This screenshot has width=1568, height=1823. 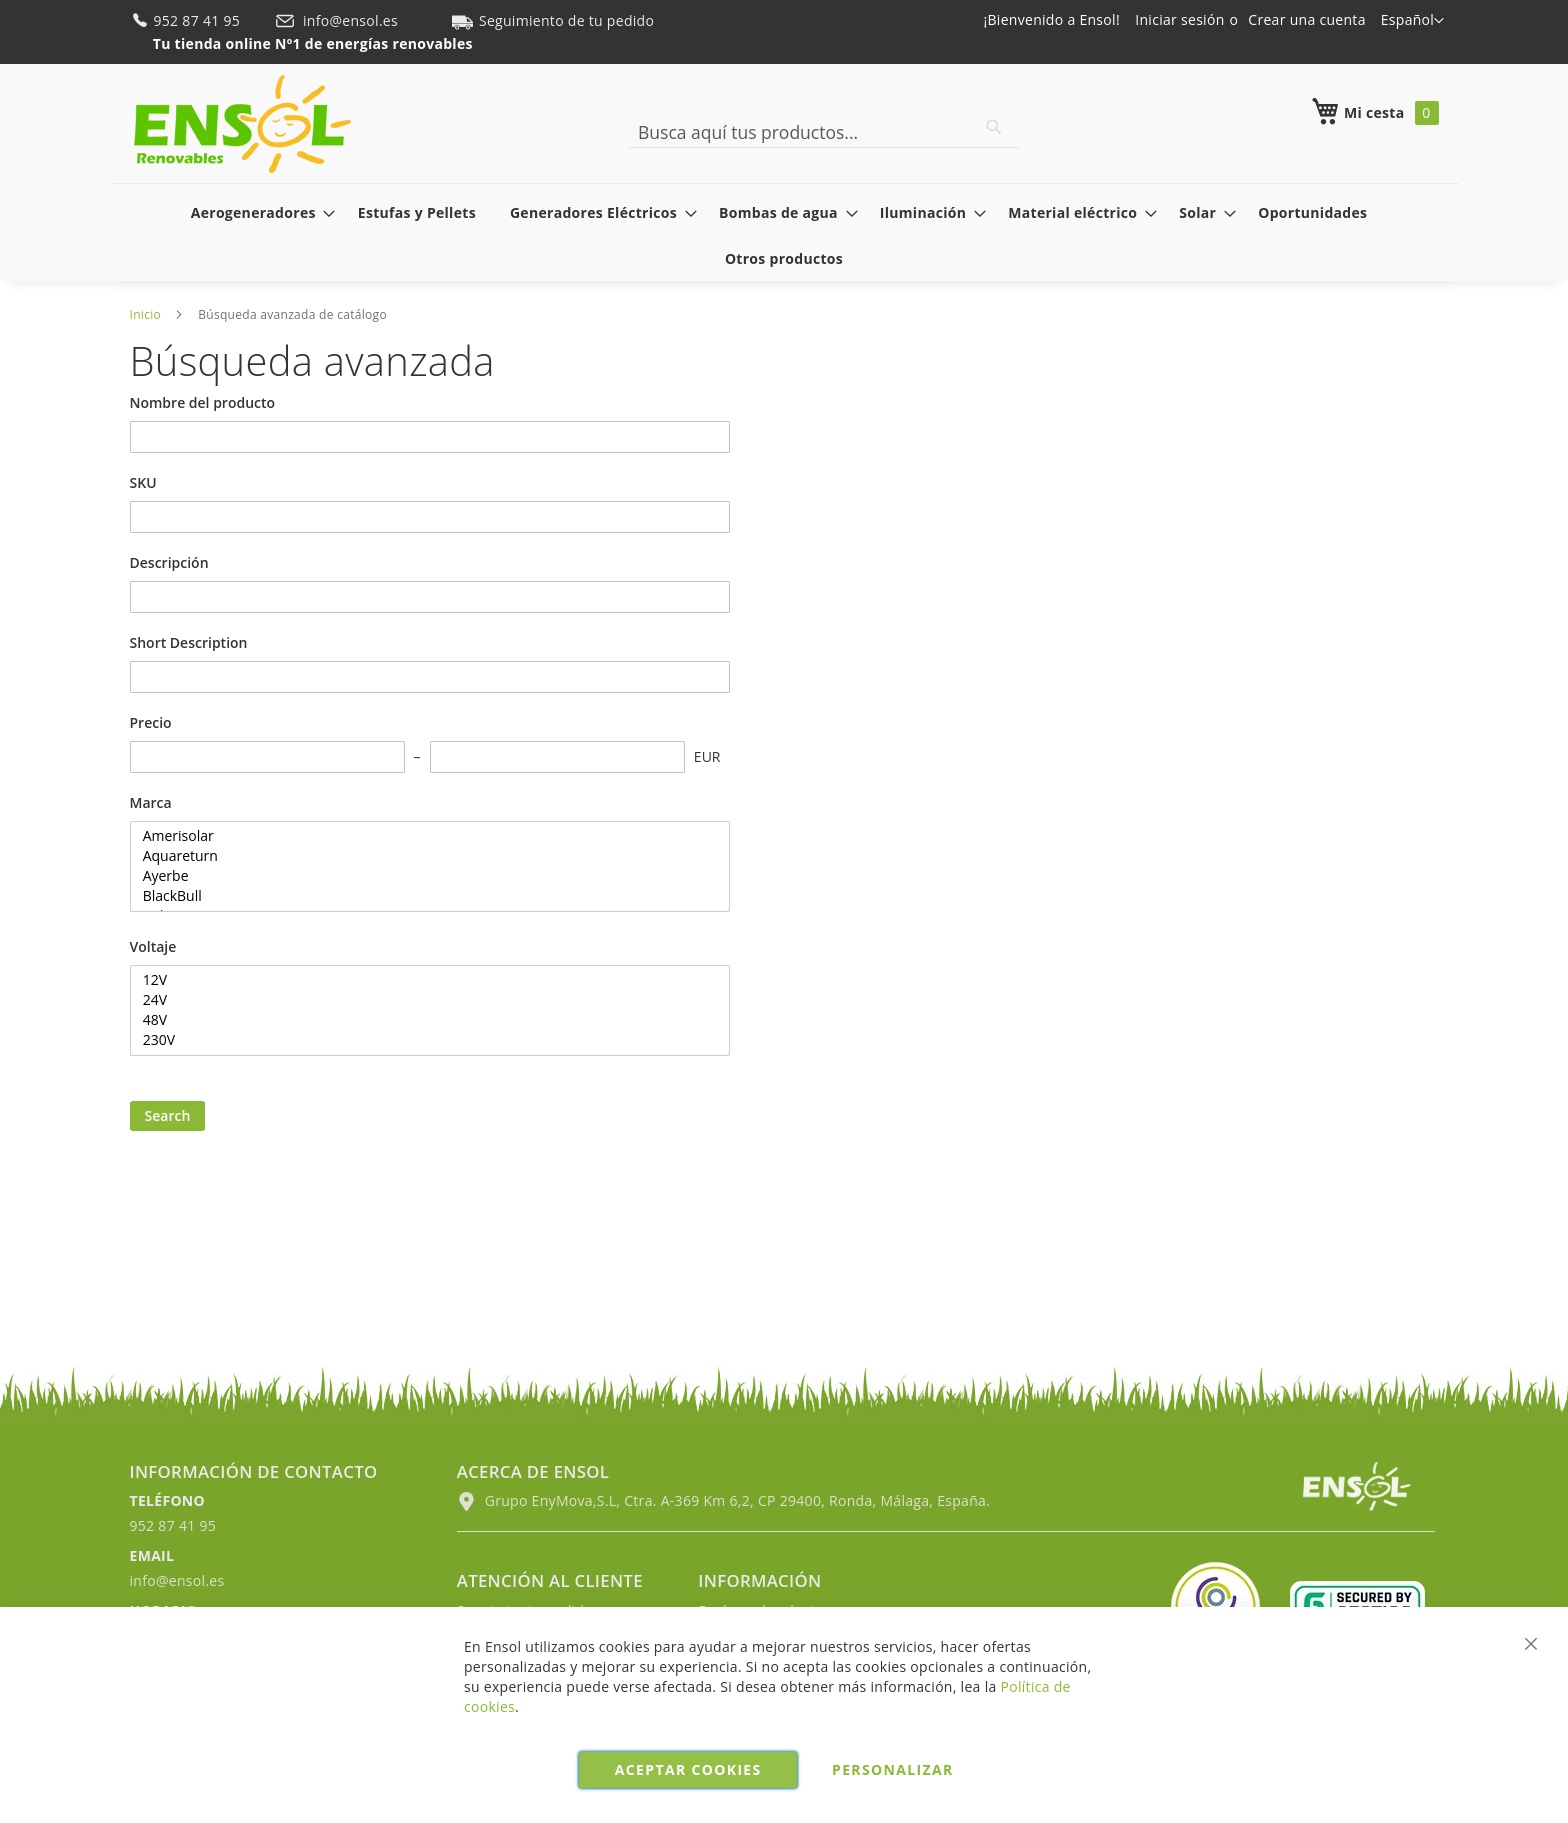 What do you see at coordinates (994, 127) in the screenshot?
I see `[Search]` at bounding box center [994, 127].